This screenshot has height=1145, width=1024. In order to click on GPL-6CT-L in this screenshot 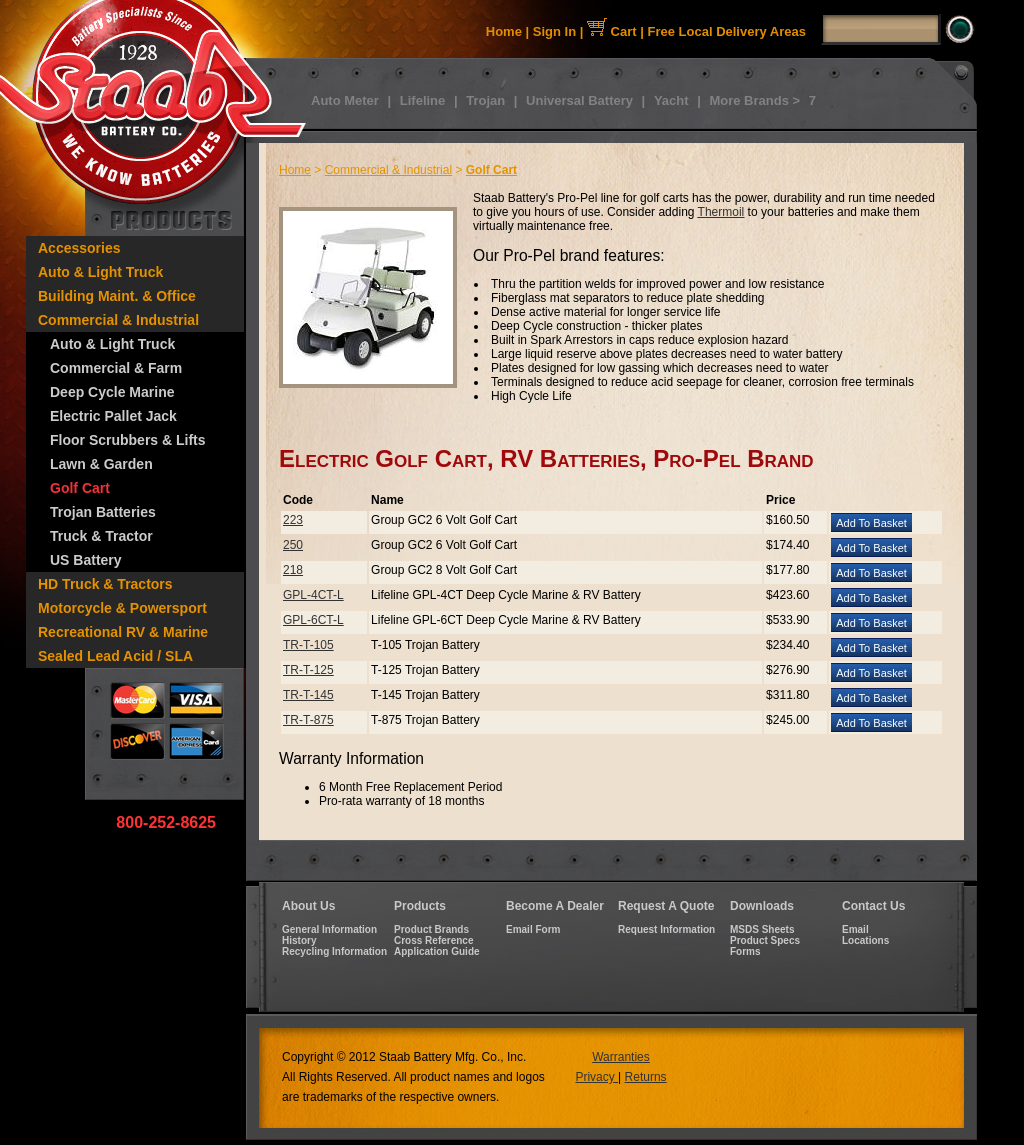, I will do `click(313, 620)`.